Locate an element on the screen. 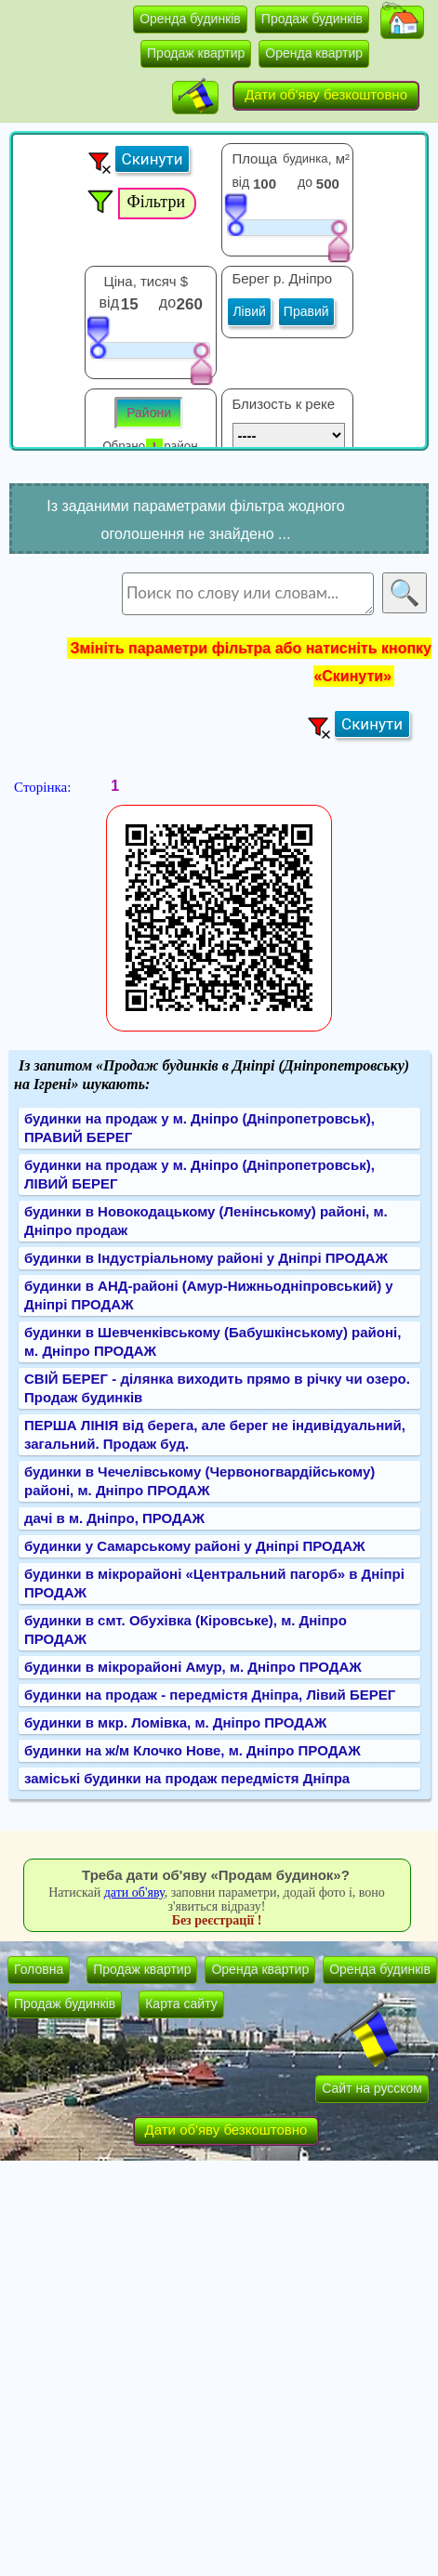 Image resolution: width=438 pixels, height=2576 pixels. будинки на ж/м Клочко Нове, м. Дніпро ПРОДАЖ is located at coordinates (192, 1750).